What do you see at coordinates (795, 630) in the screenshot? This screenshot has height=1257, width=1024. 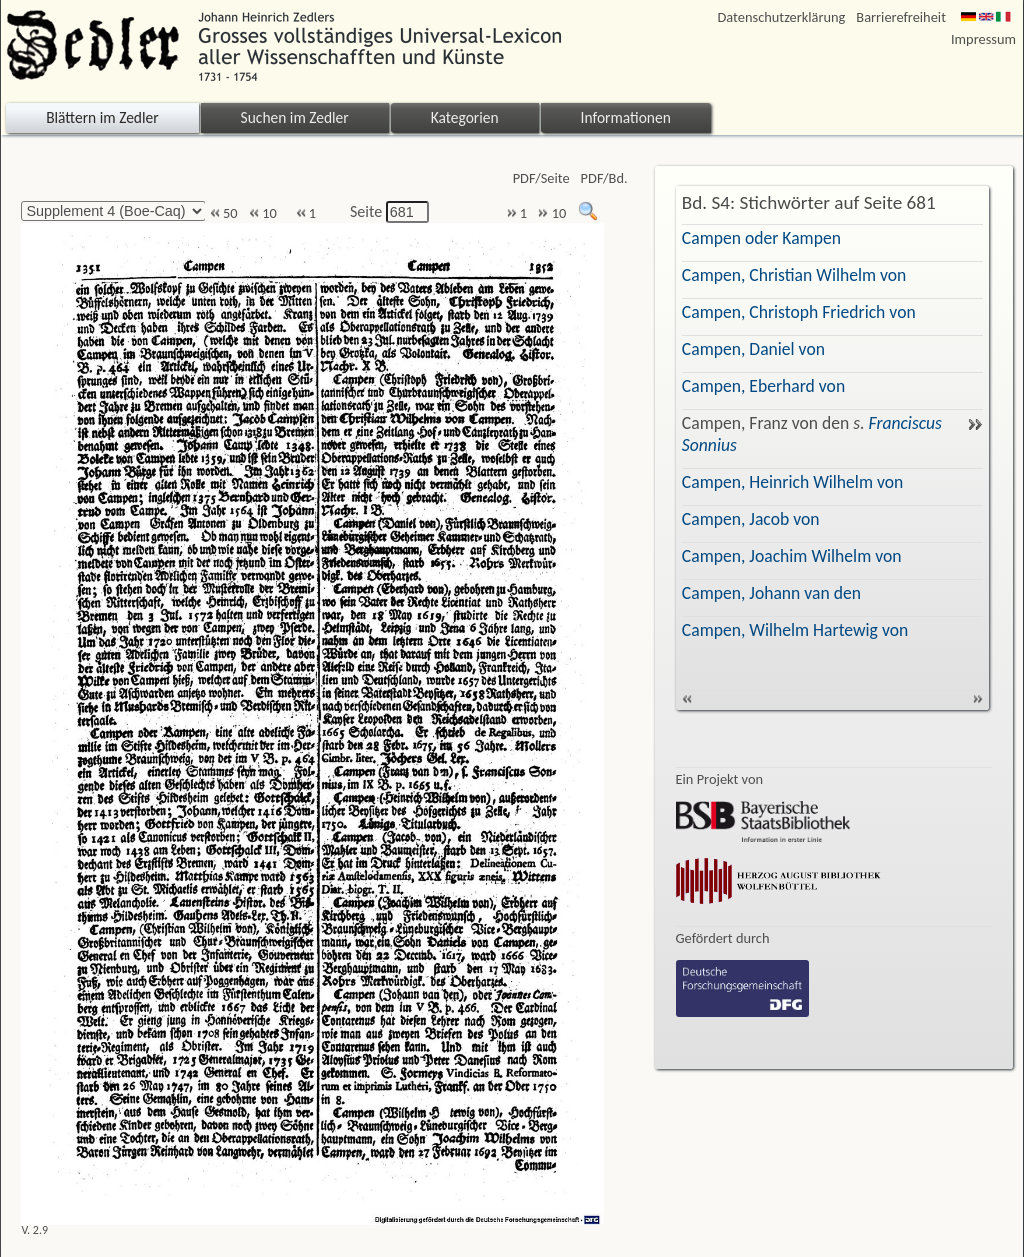 I see `Campen, Wilhelm Hartewig von` at bounding box center [795, 630].